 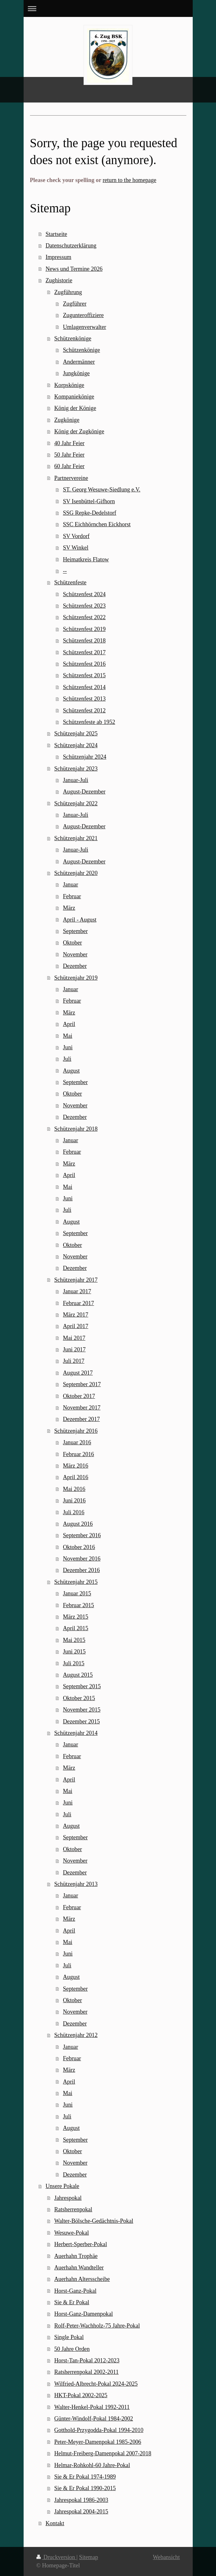 What do you see at coordinates (89, 501) in the screenshot?
I see `SV Isenbüttel-Gifhorn` at bounding box center [89, 501].